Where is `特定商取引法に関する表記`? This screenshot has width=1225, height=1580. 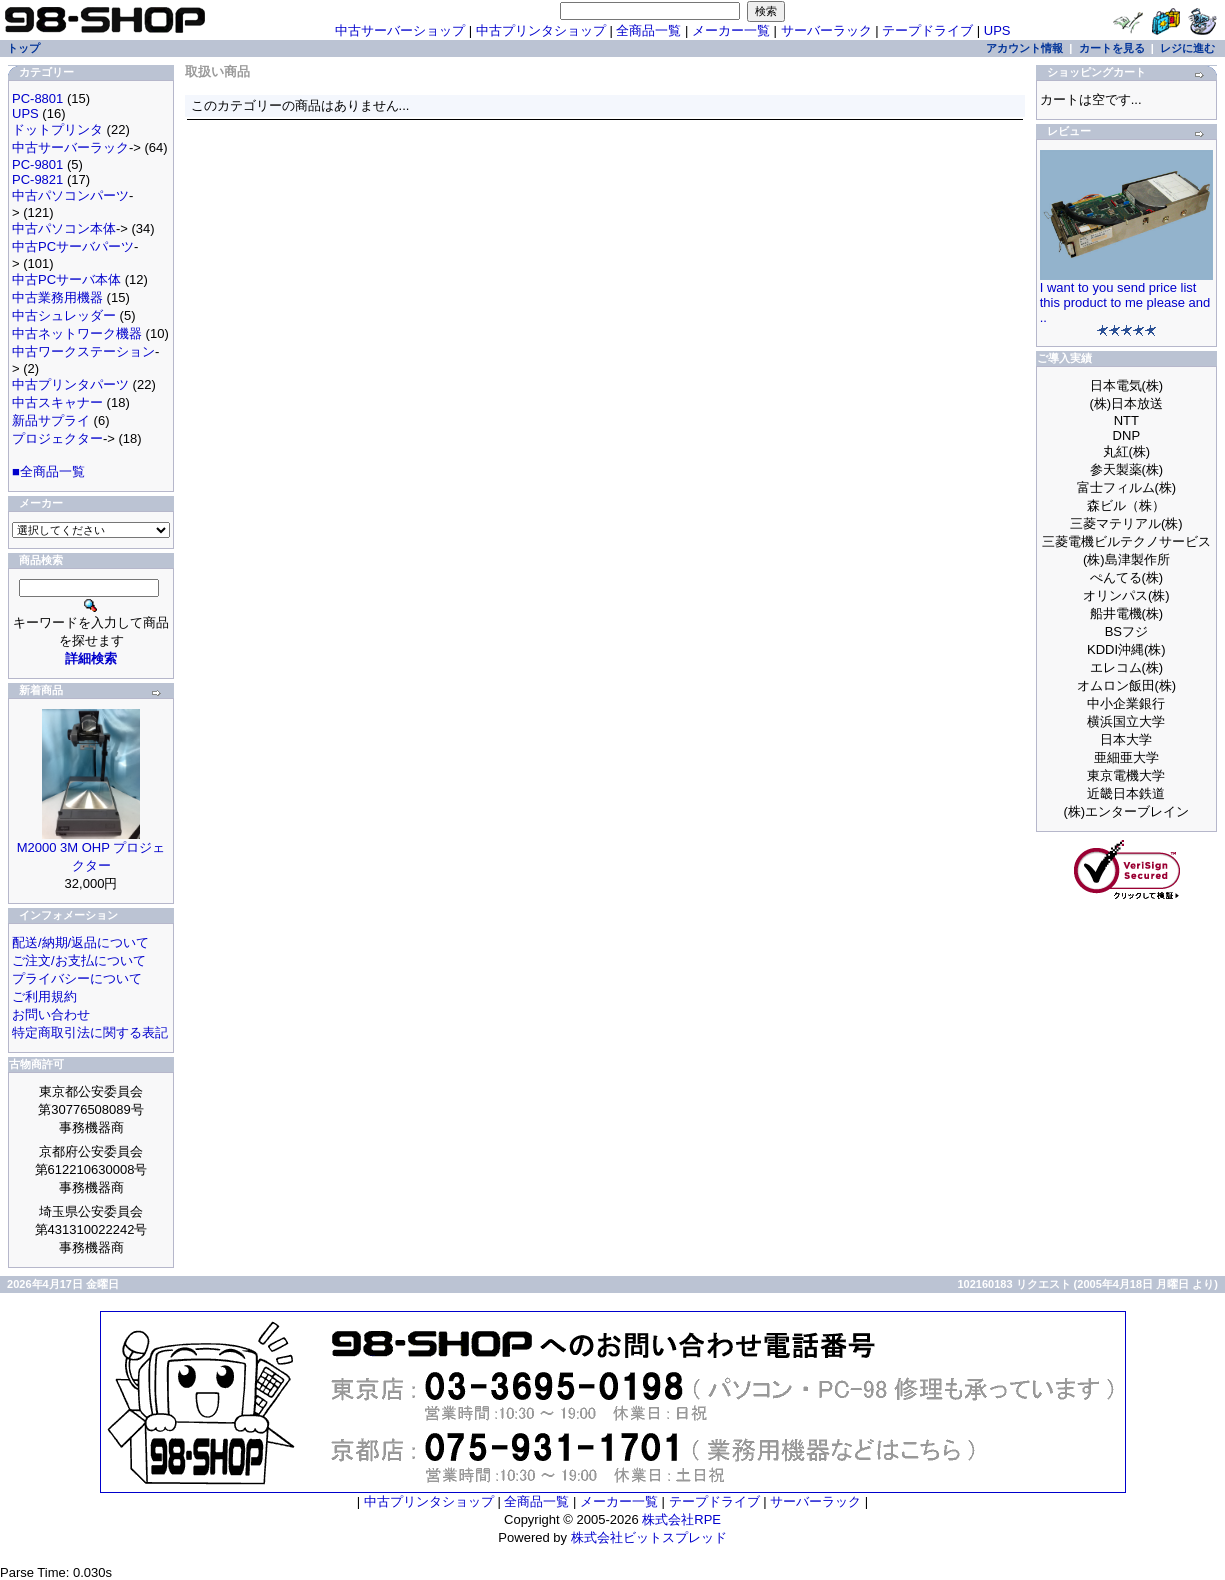 特定商取引法に関する表記 is located at coordinates (90, 1032).